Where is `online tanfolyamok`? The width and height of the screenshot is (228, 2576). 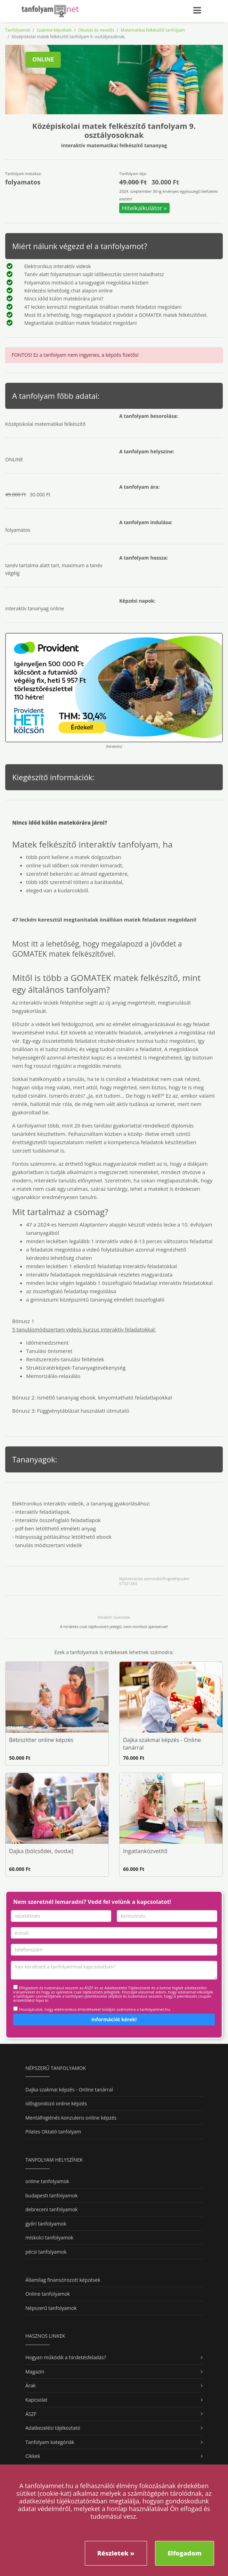
online tanfolyamok is located at coordinates (47, 2181).